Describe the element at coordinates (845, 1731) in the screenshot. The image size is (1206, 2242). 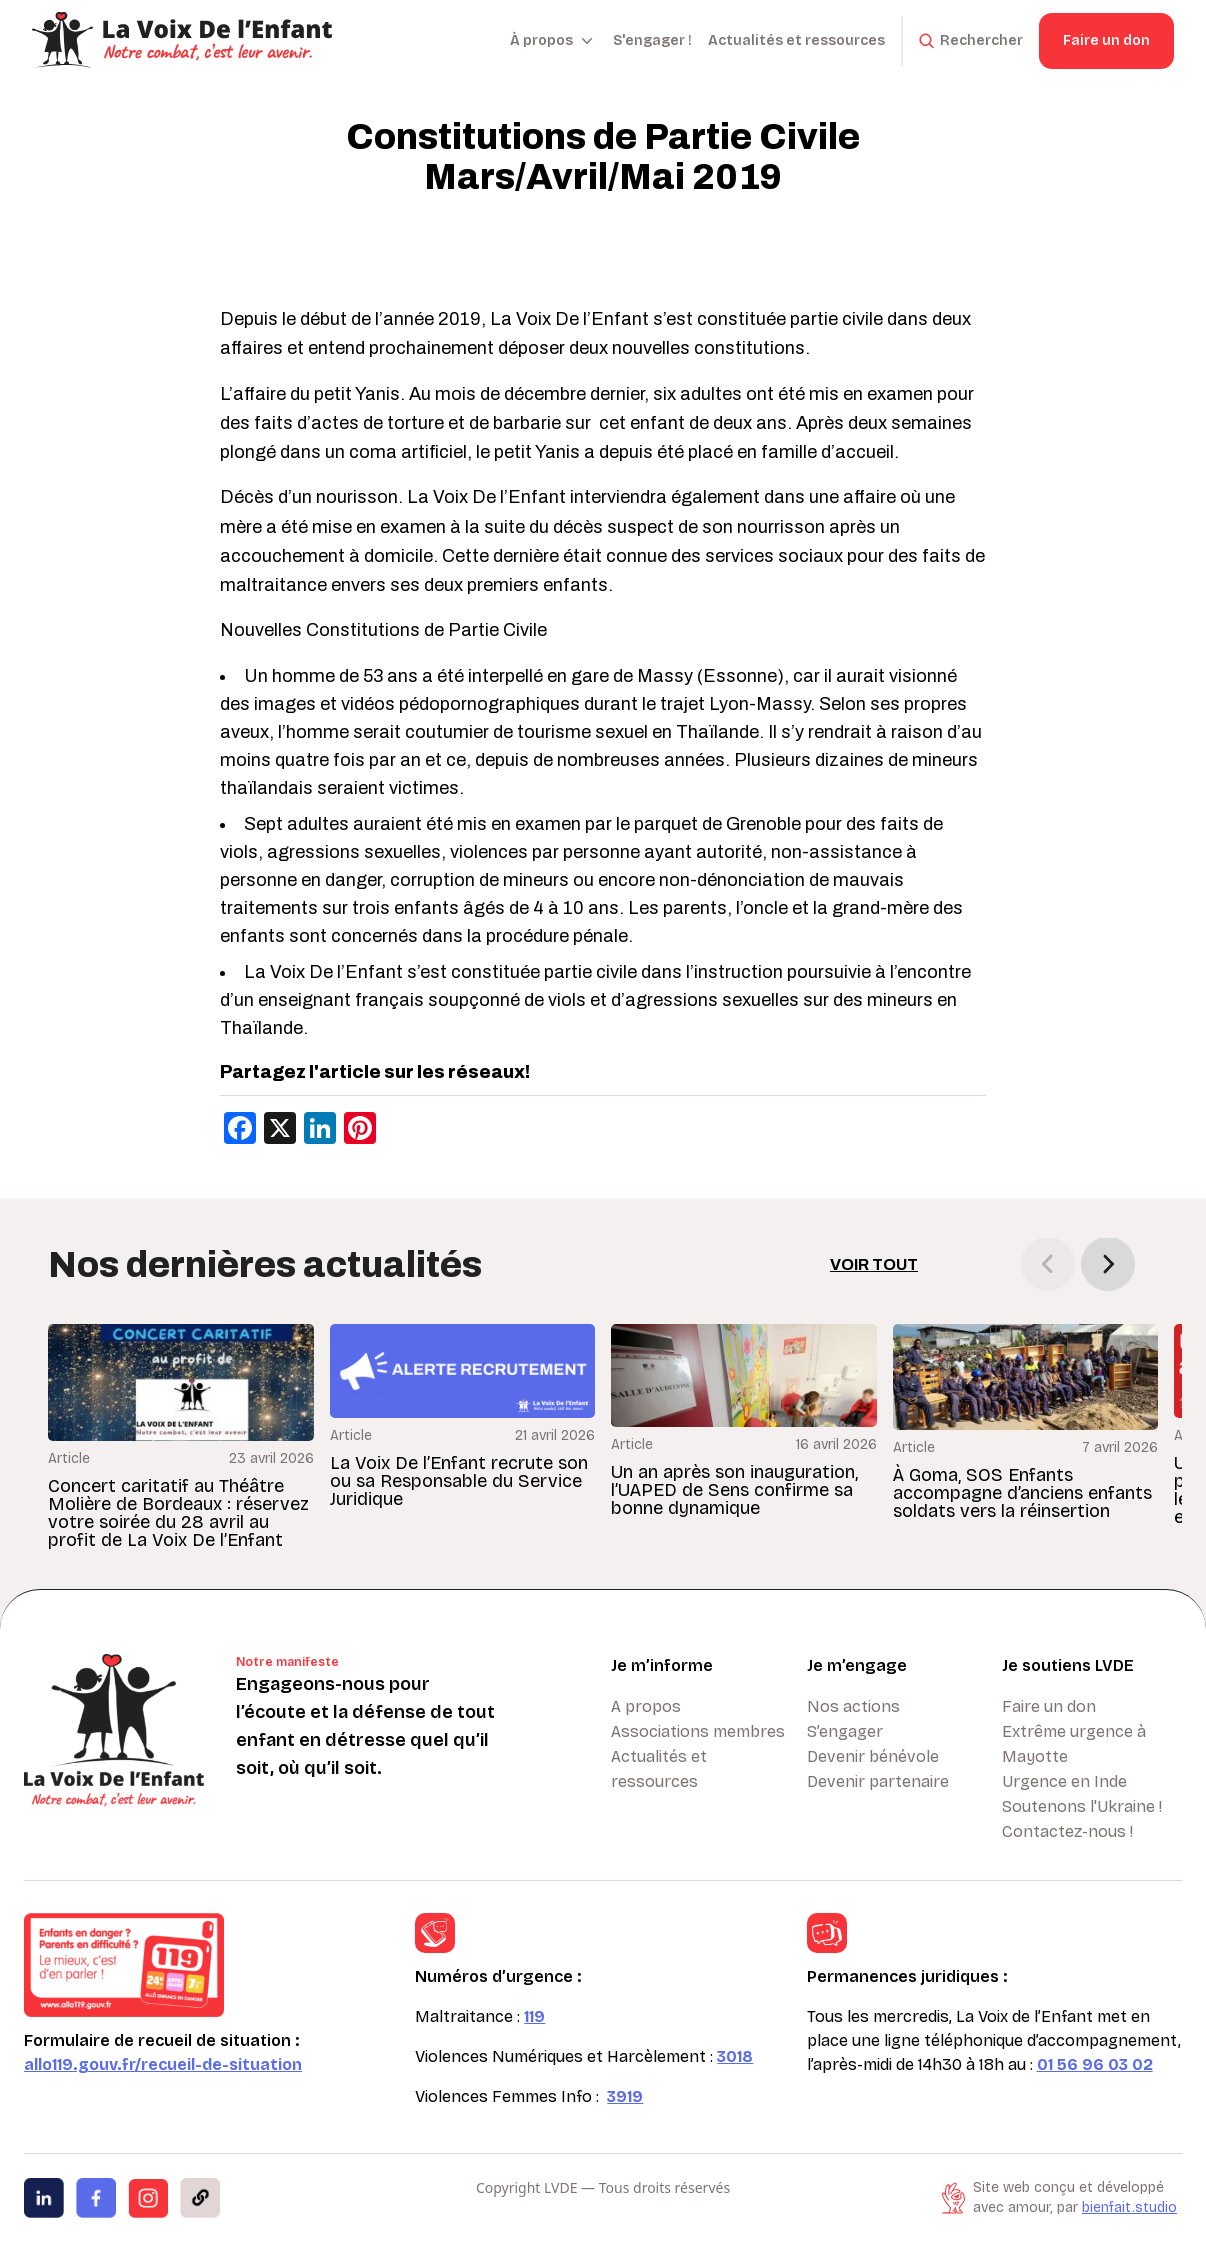
I see `S’engager` at that location.